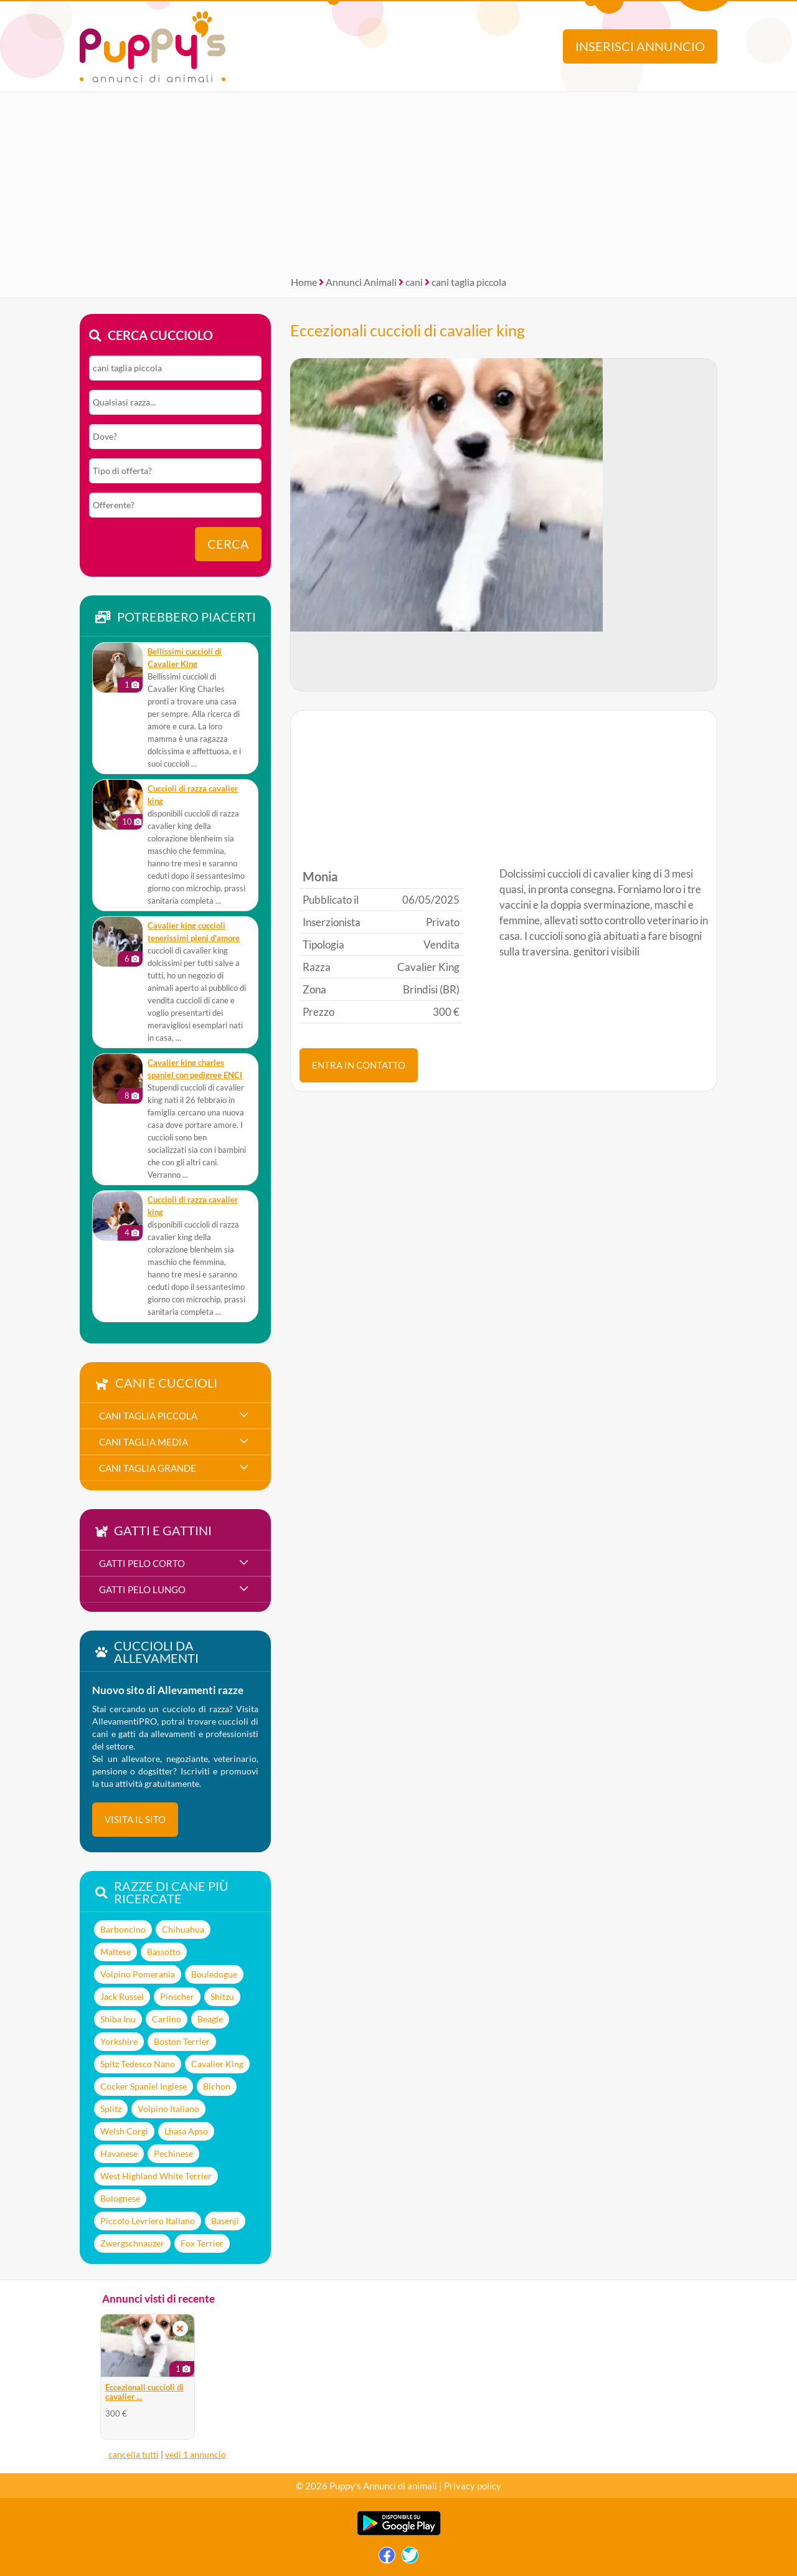 This screenshot has width=797, height=2576. What do you see at coordinates (133, 2454) in the screenshot?
I see `cancella tutti` at bounding box center [133, 2454].